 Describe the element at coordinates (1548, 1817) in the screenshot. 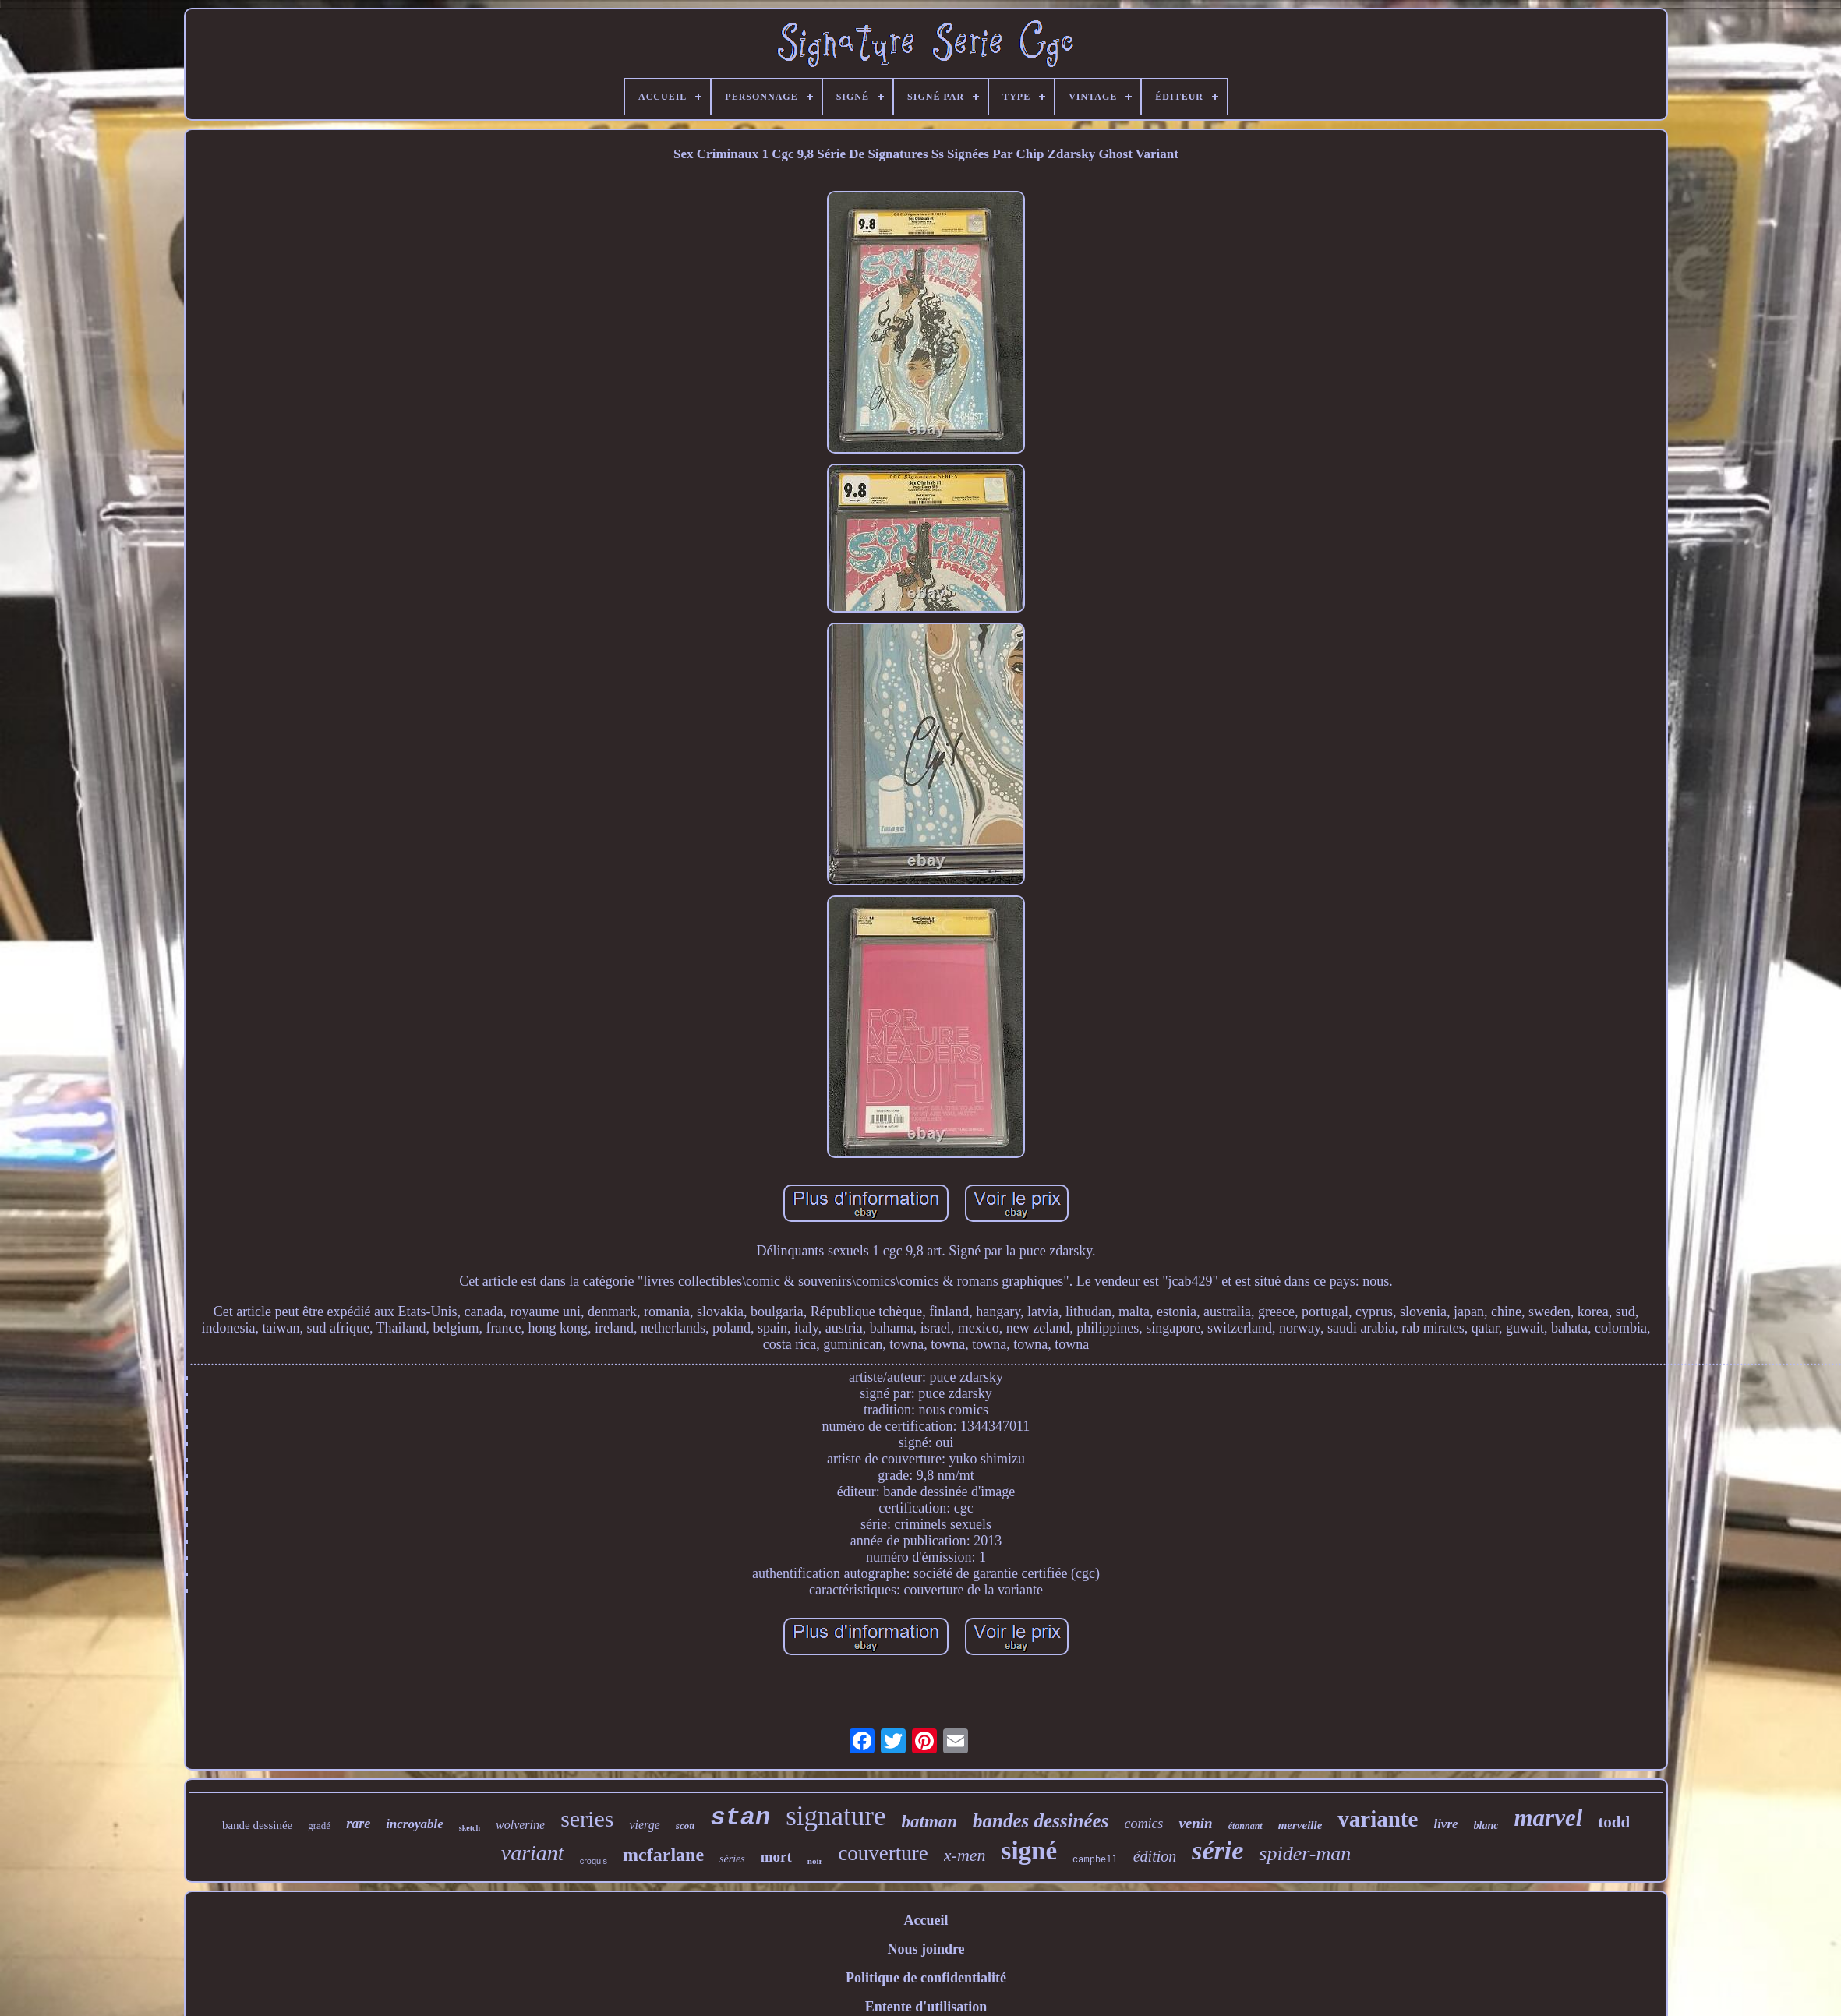

I see `marvel` at that location.